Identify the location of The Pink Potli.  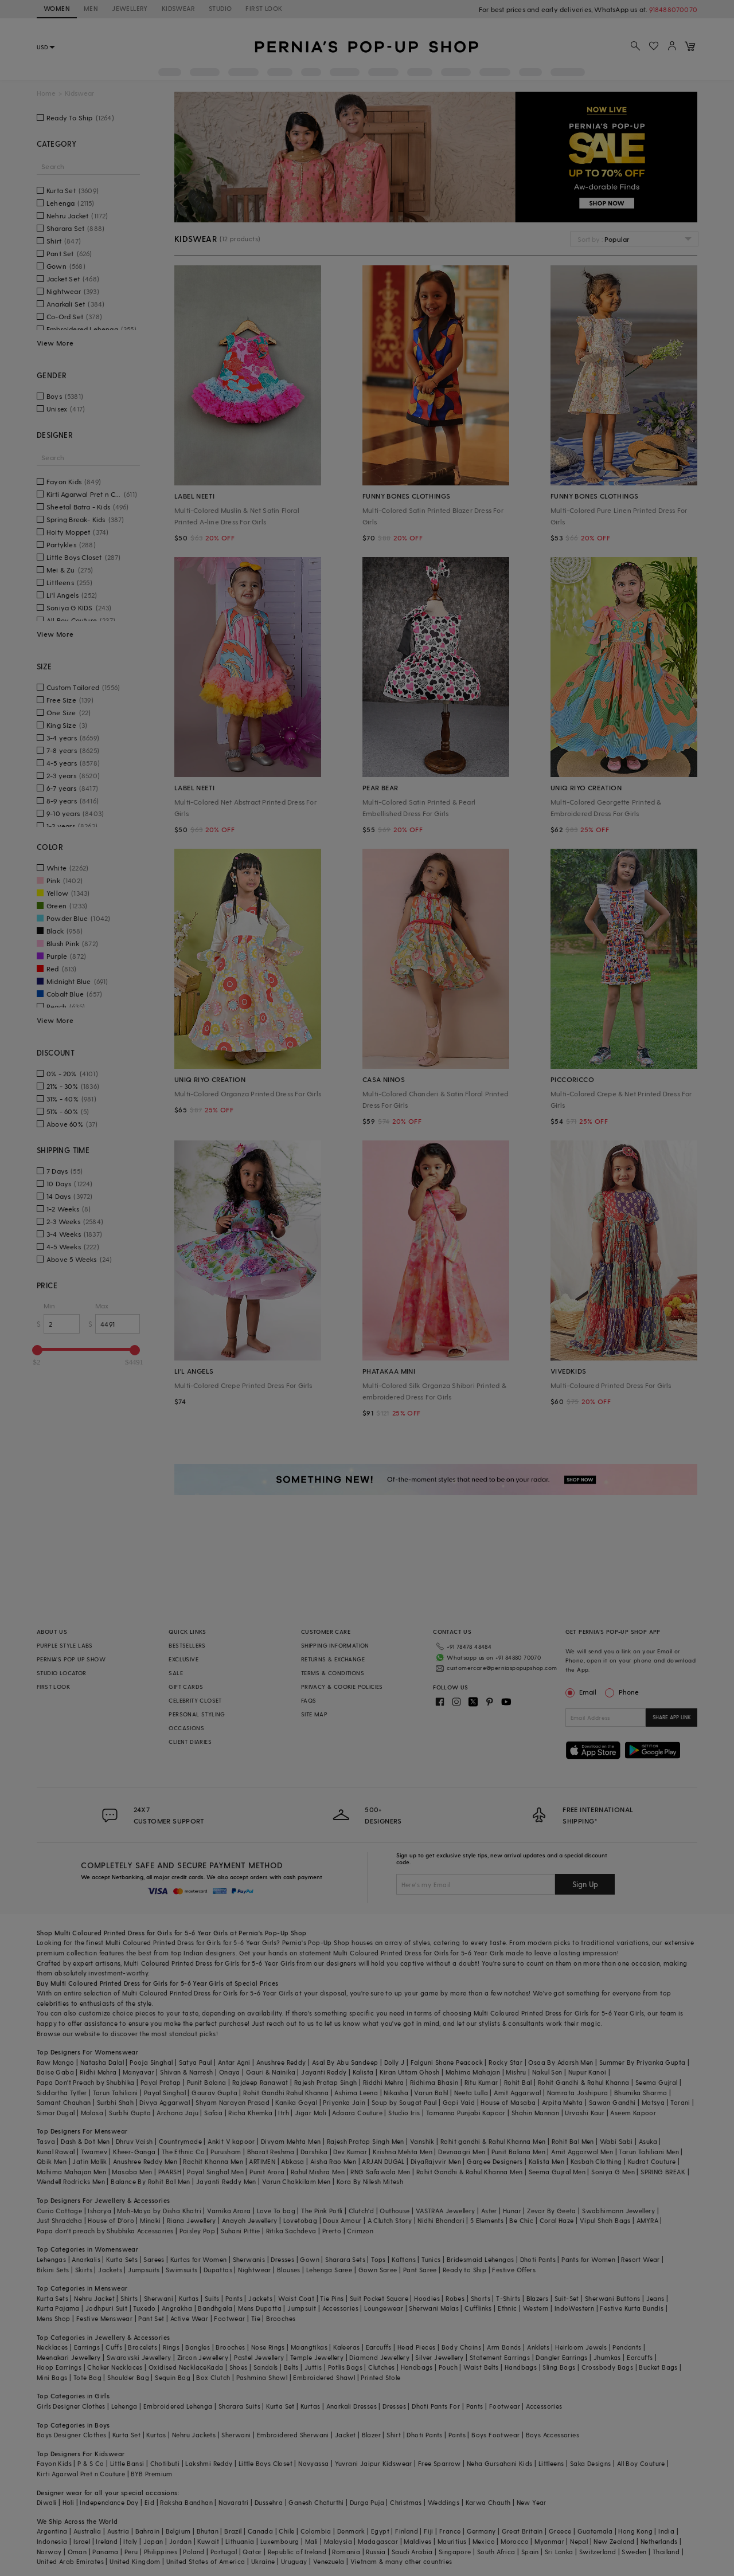
(322, 2210).